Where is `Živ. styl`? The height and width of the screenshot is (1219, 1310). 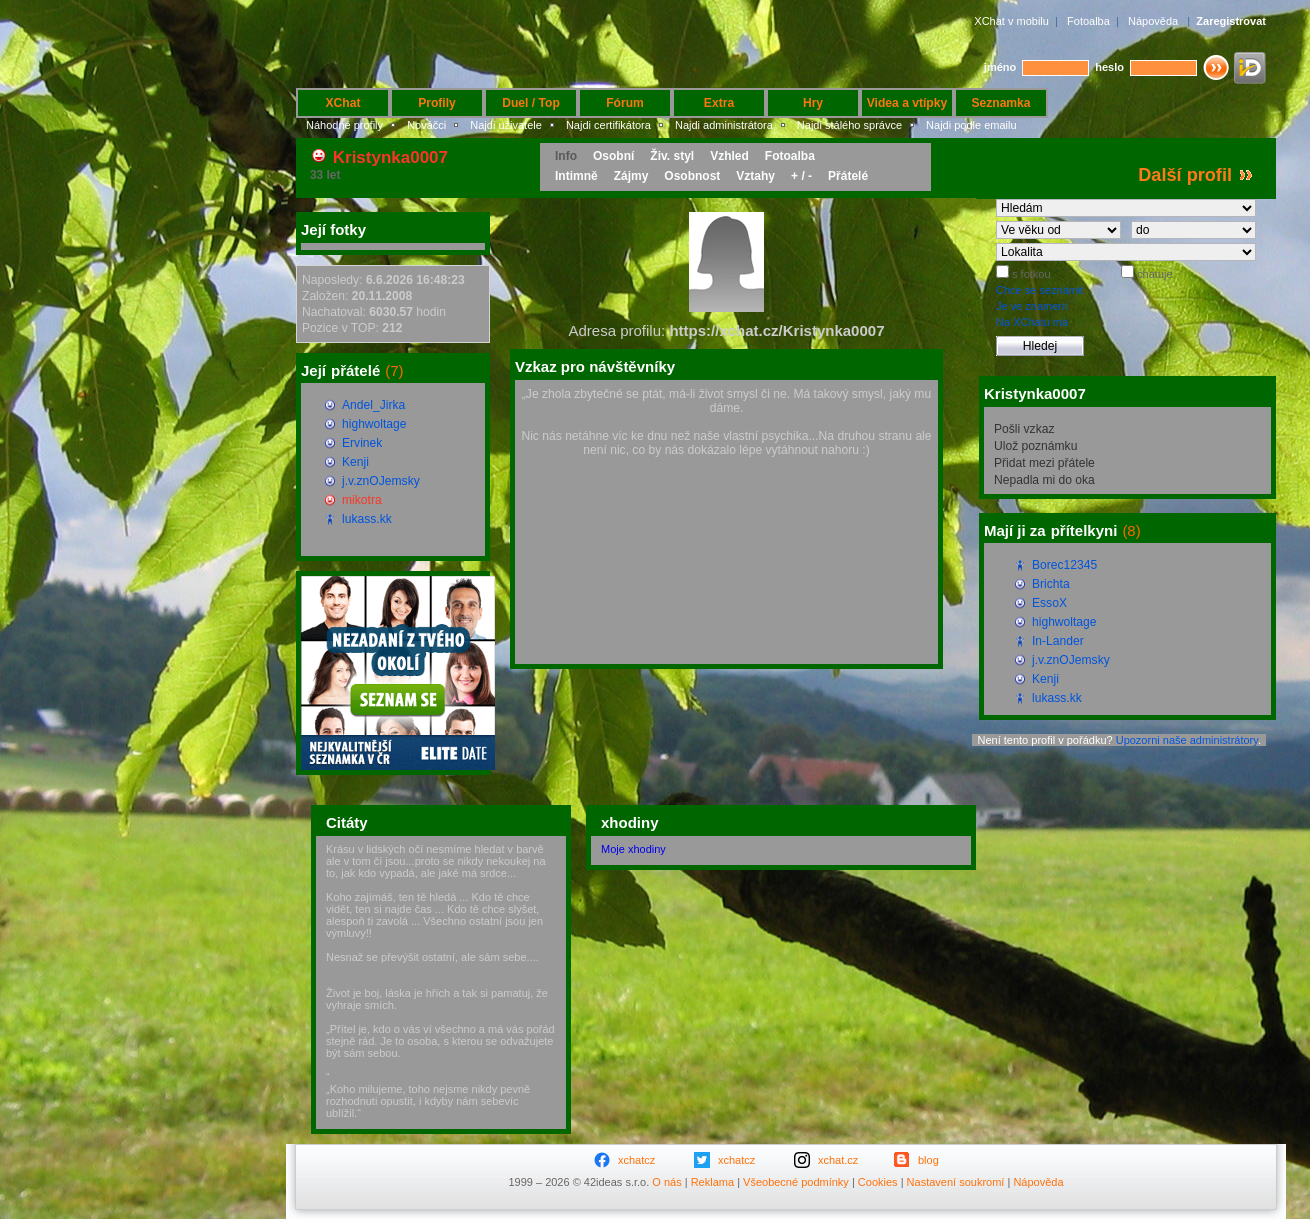 Živ. styl is located at coordinates (672, 156).